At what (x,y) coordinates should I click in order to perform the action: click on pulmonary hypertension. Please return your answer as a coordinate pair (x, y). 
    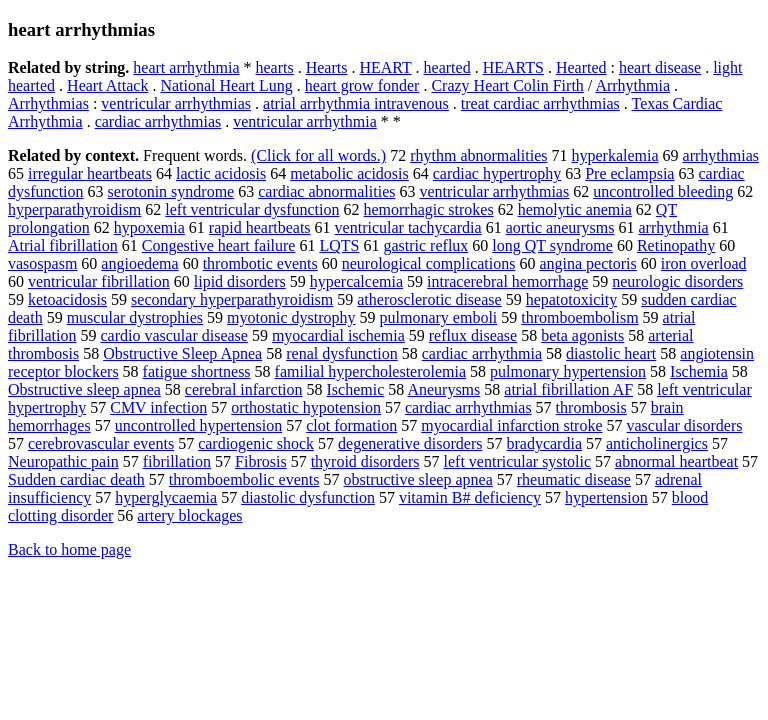
    Looking at the image, I should click on (568, 371).